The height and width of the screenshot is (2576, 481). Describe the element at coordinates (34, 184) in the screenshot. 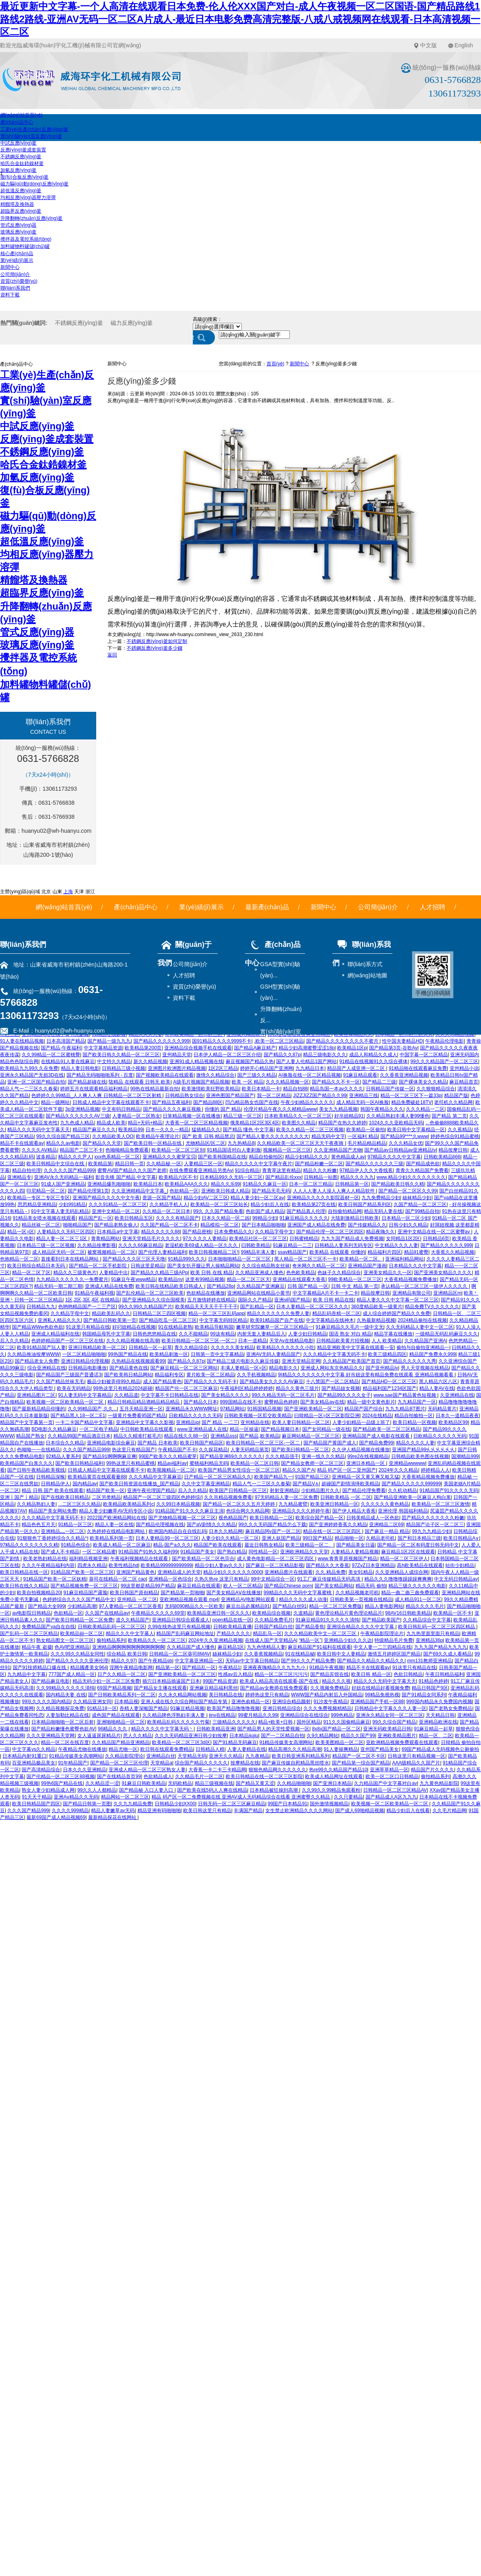

I see `磁力驅(qū)動(dòng)反應(yīng)釜` at that location.